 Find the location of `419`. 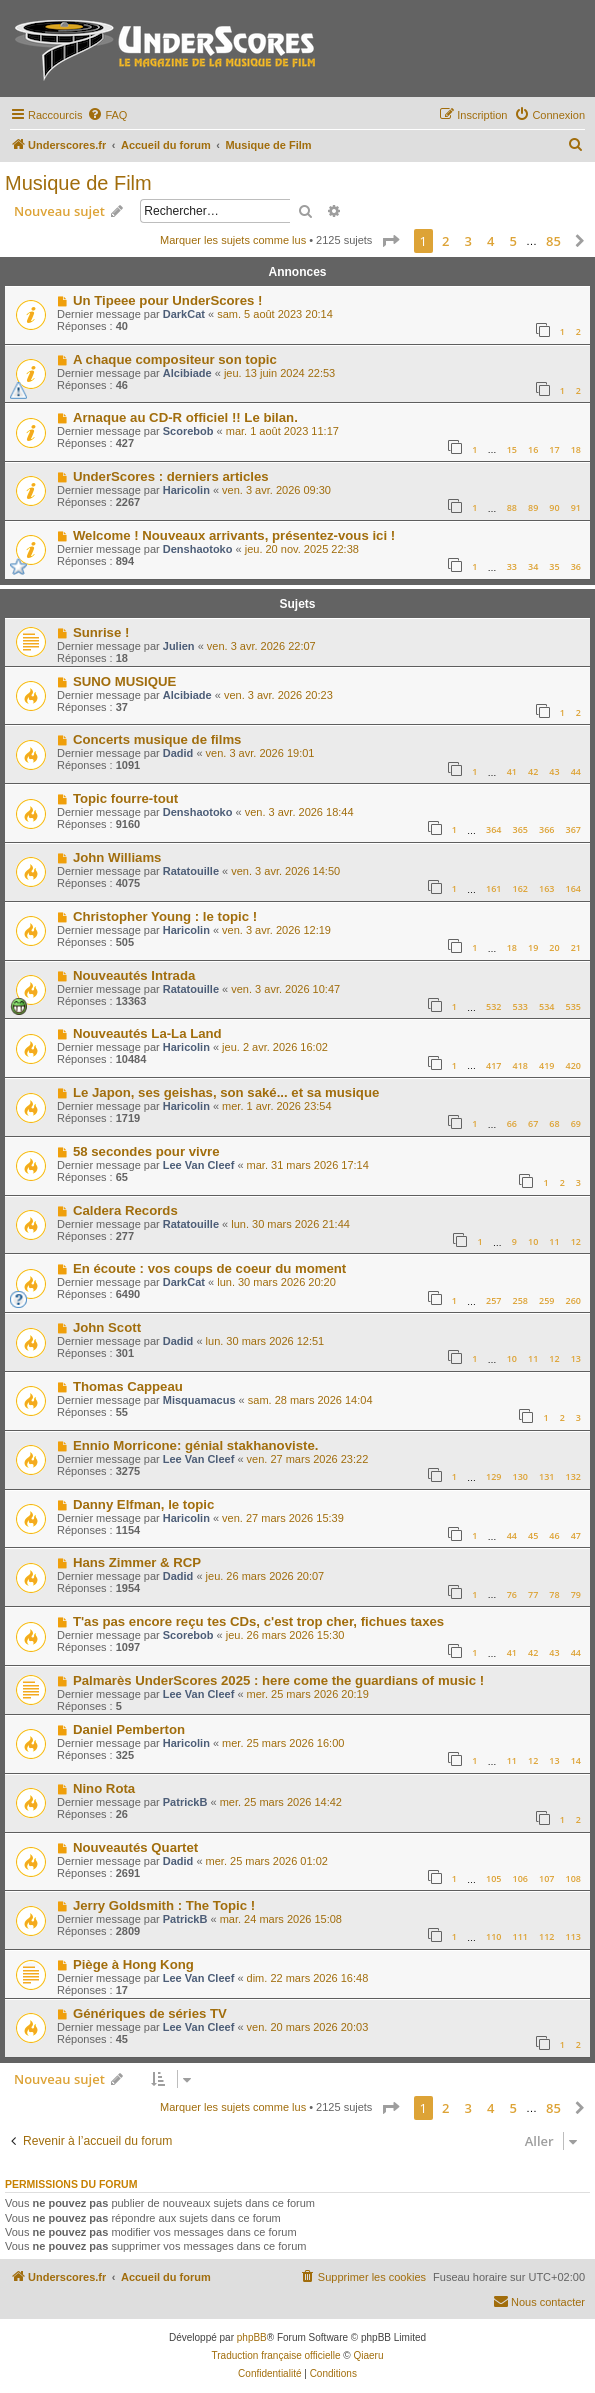

419 is located at coordinates (546, 1065).